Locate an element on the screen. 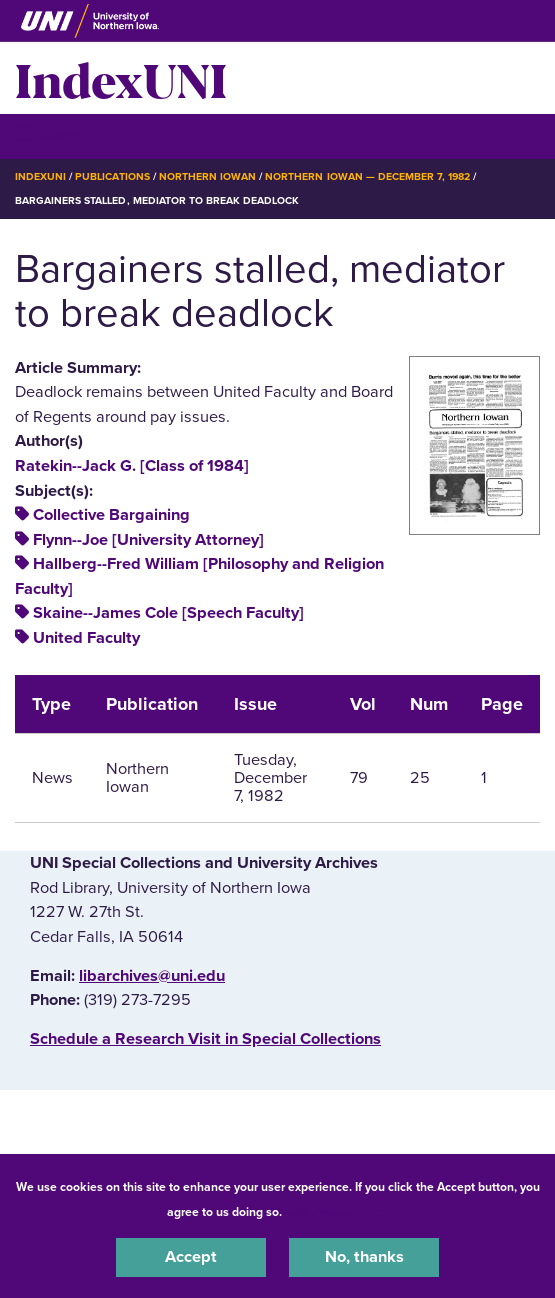 This screenshot has height=1298, width=555. Skaine--James Cole [Speech Faculty] is located at coordinates (168, 613).